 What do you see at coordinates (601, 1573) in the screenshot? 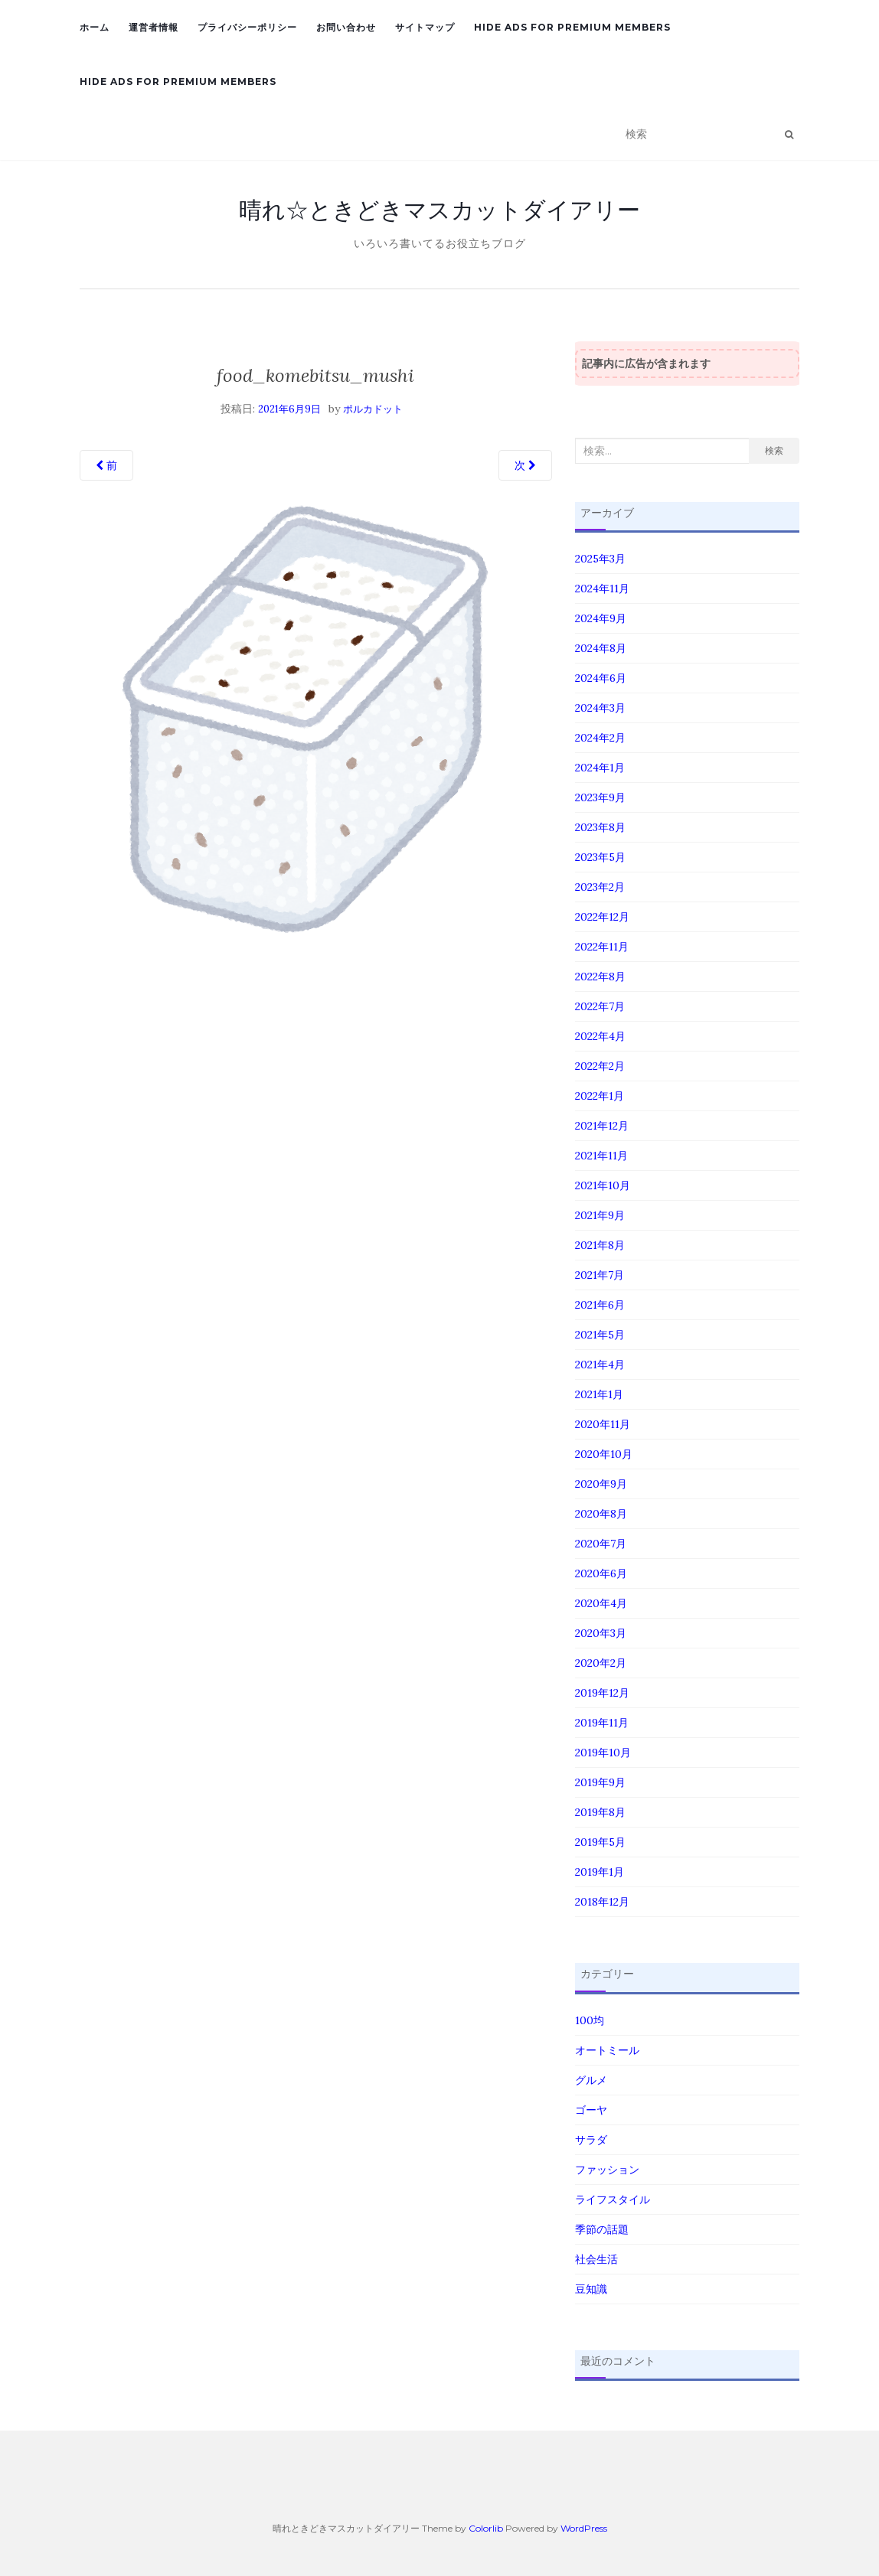
I see `2020年6月` at bounding box center [601, 1573].